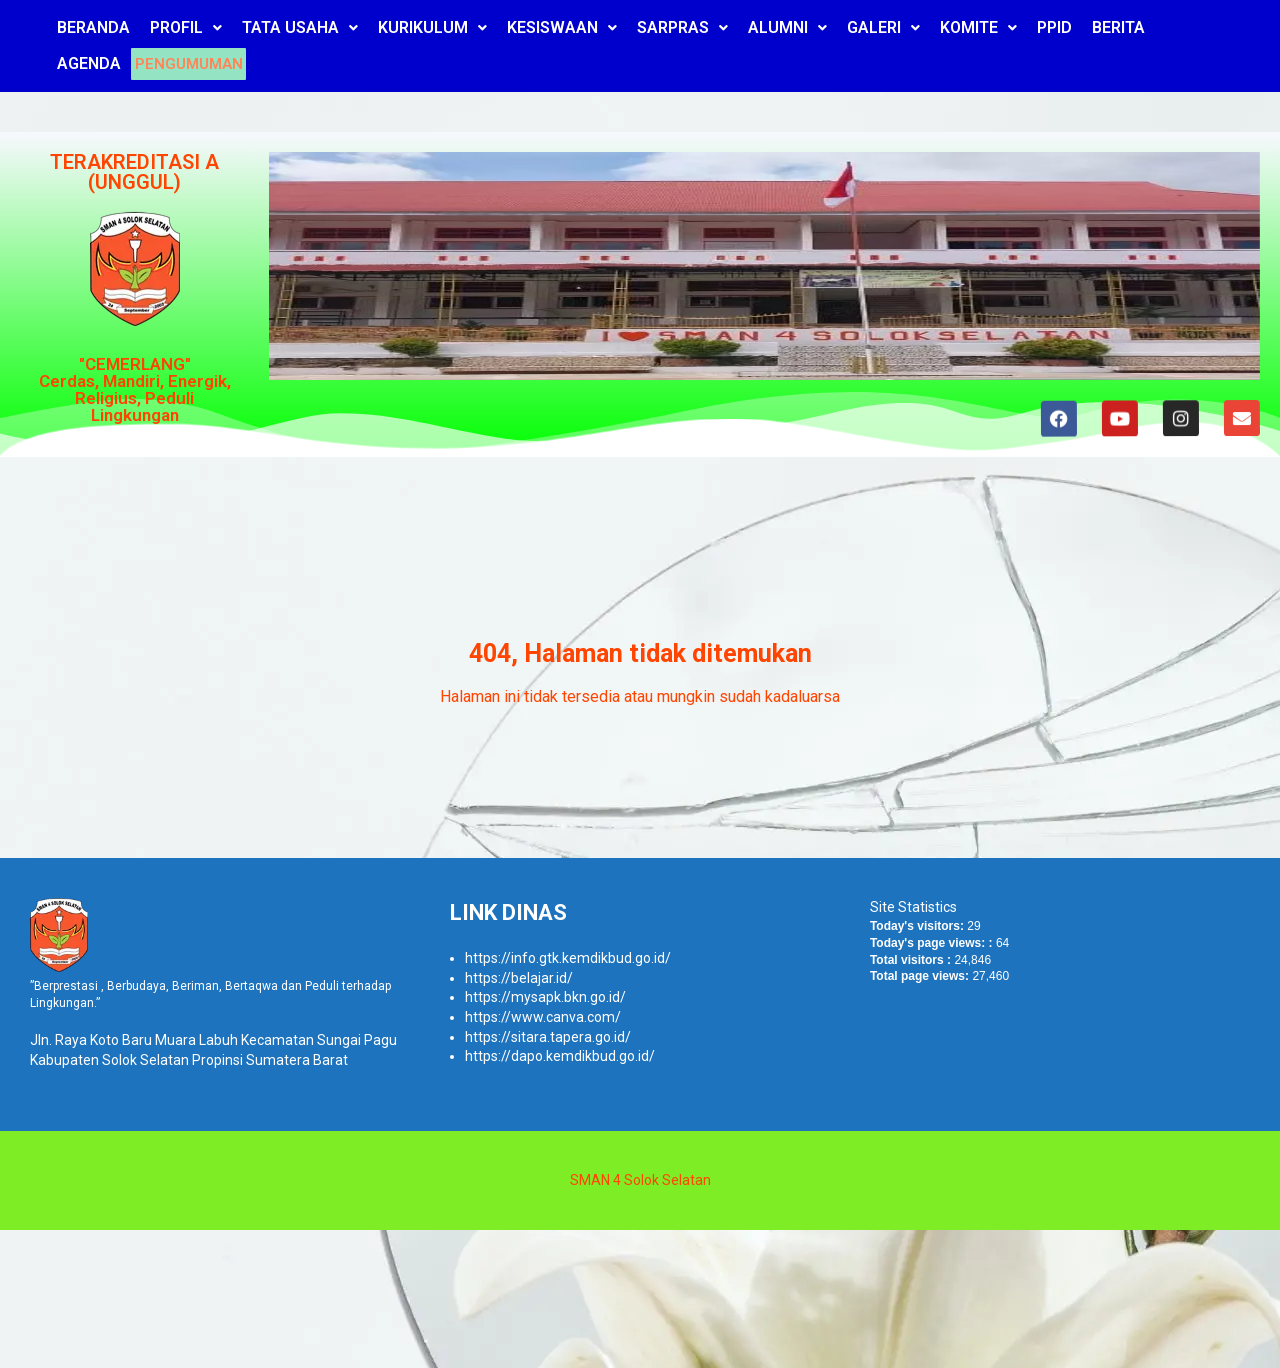  What do you see at coordinates (519, 978) in the screenshot?
I see `https://belajar.id/` at bounding box center [519, 978].